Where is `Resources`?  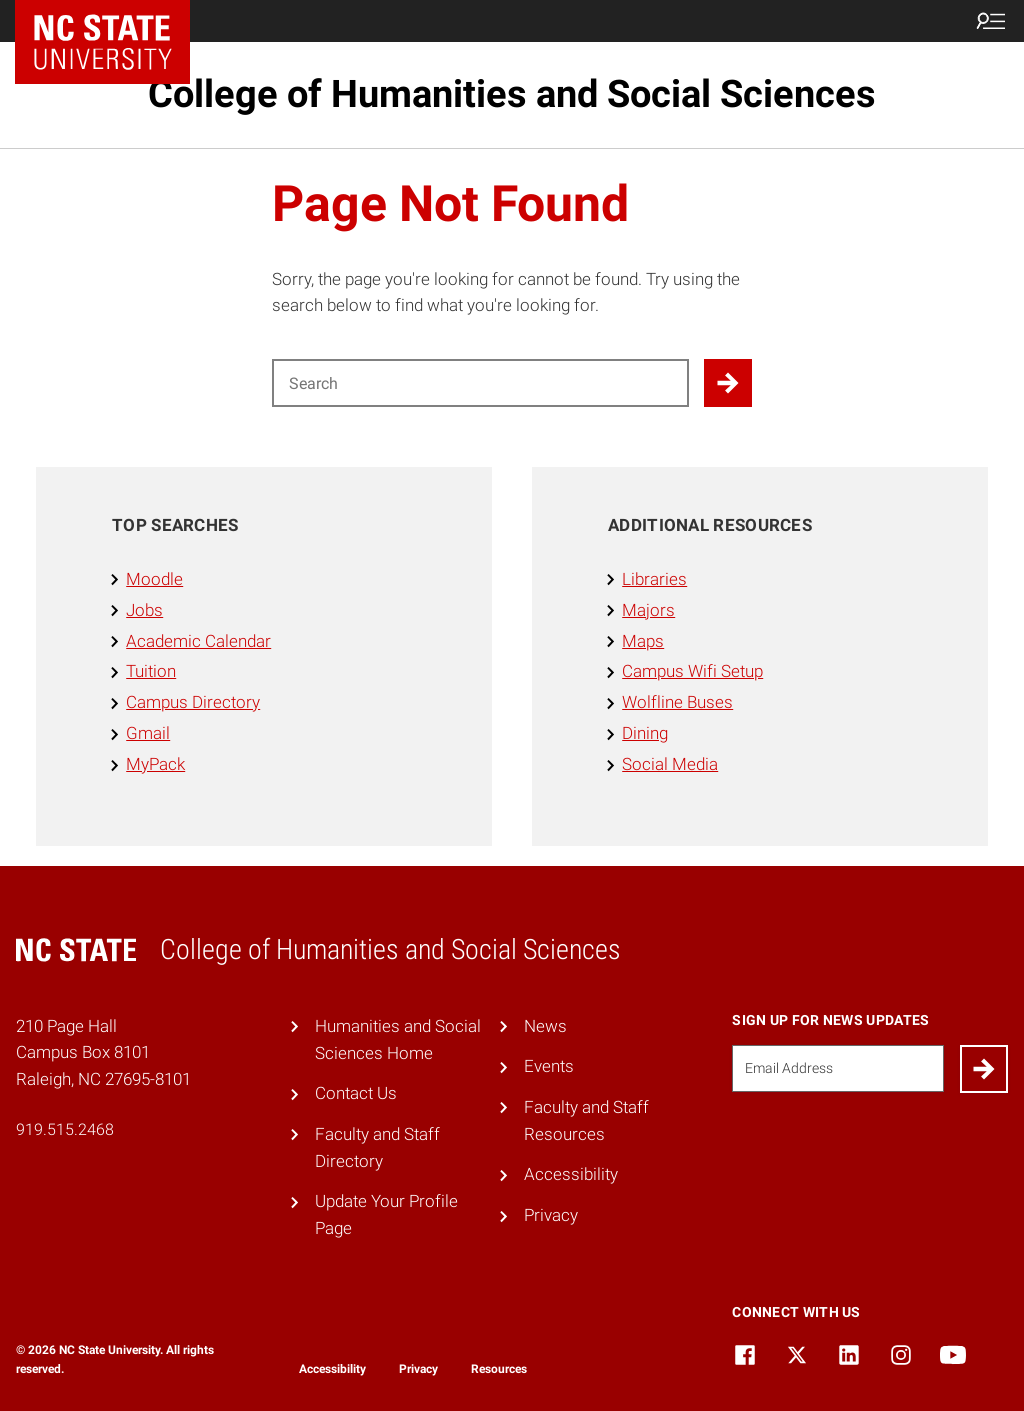 Resources is located at coordinates (499, 1369).